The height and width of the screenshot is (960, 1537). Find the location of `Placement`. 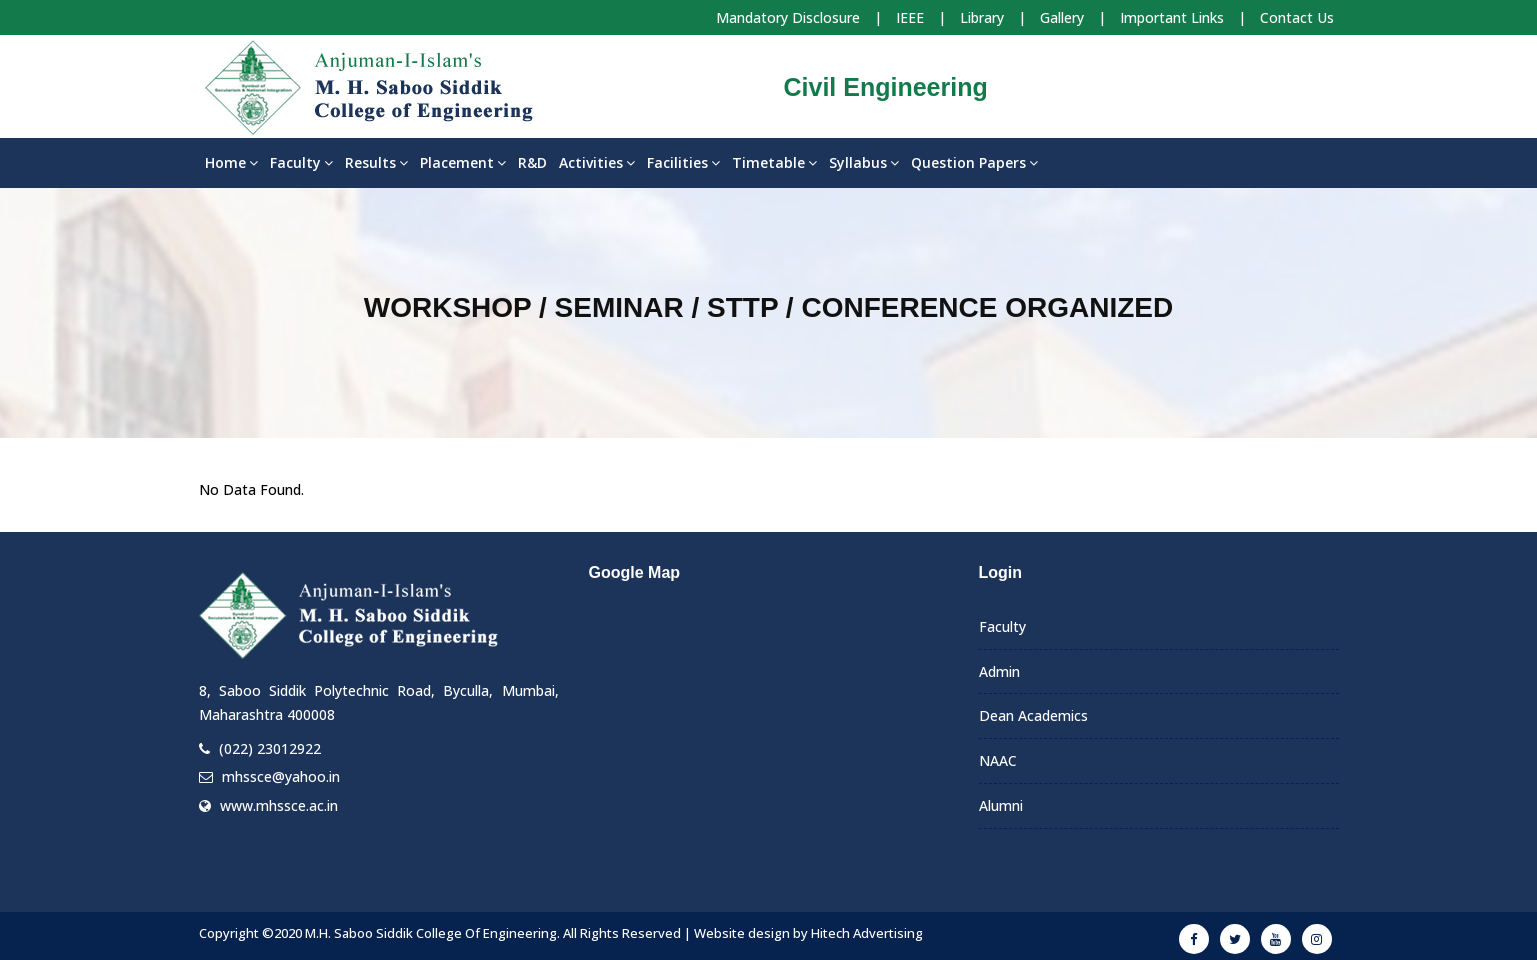

Placement is located at coordinates (463, 162).